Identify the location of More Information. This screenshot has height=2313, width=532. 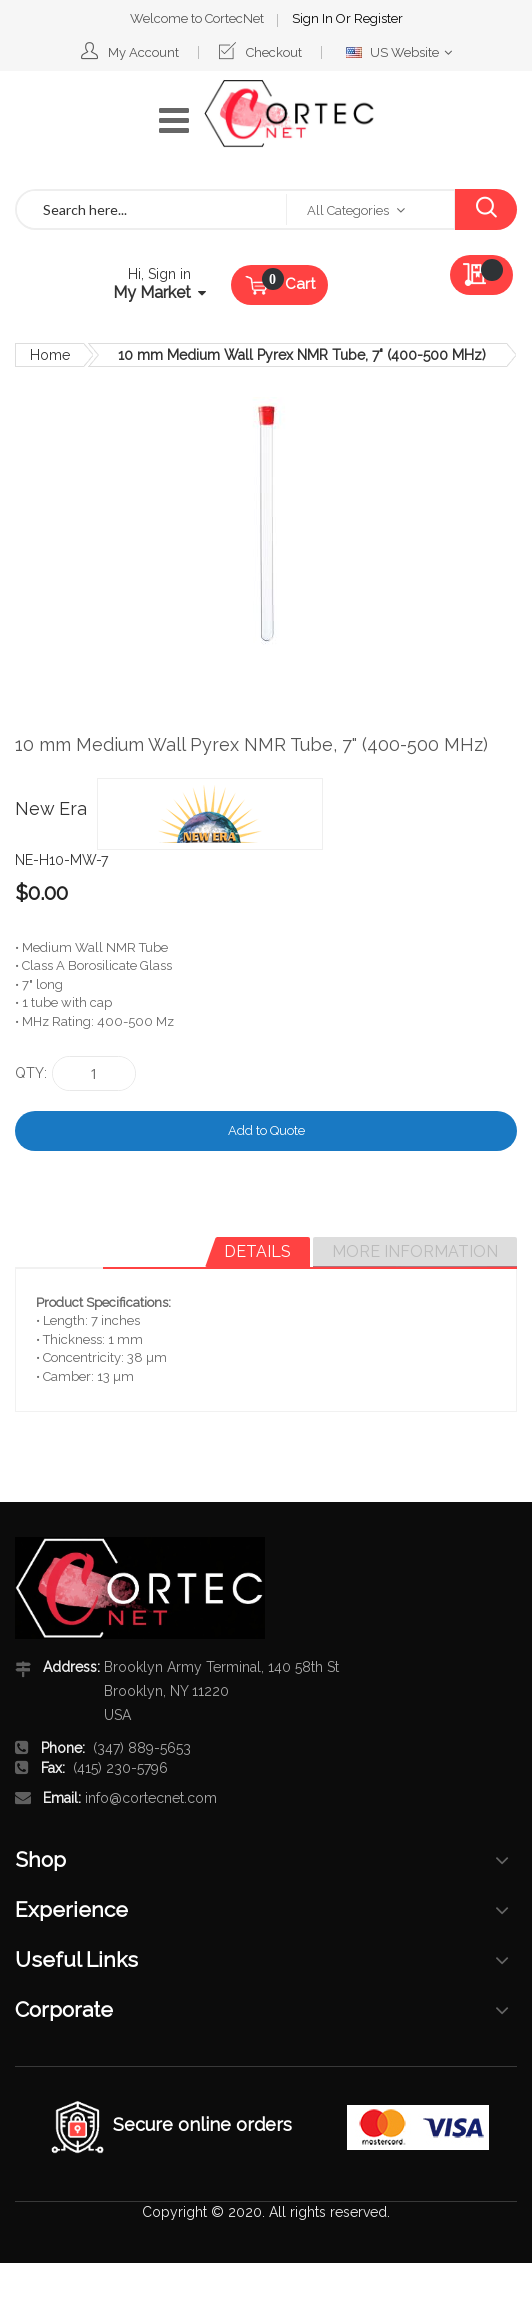
(415, 1251).